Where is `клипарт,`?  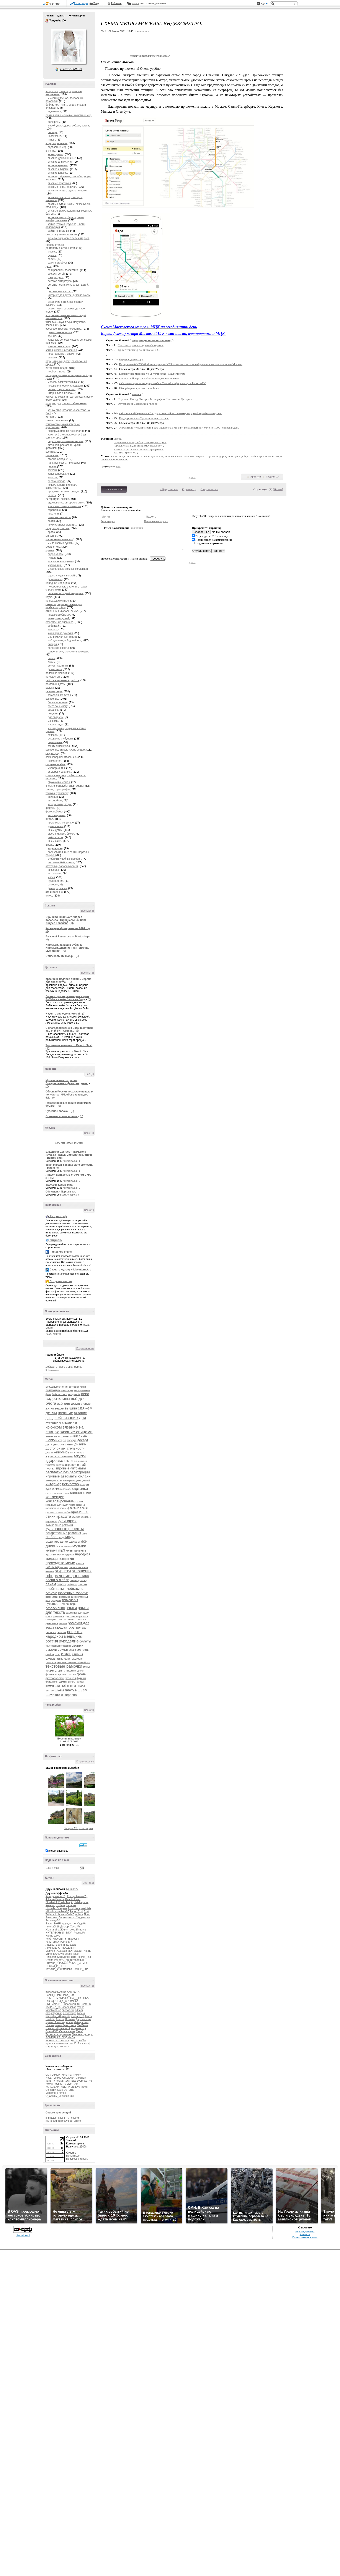 клипарт, is located at coordinates (53, 629).